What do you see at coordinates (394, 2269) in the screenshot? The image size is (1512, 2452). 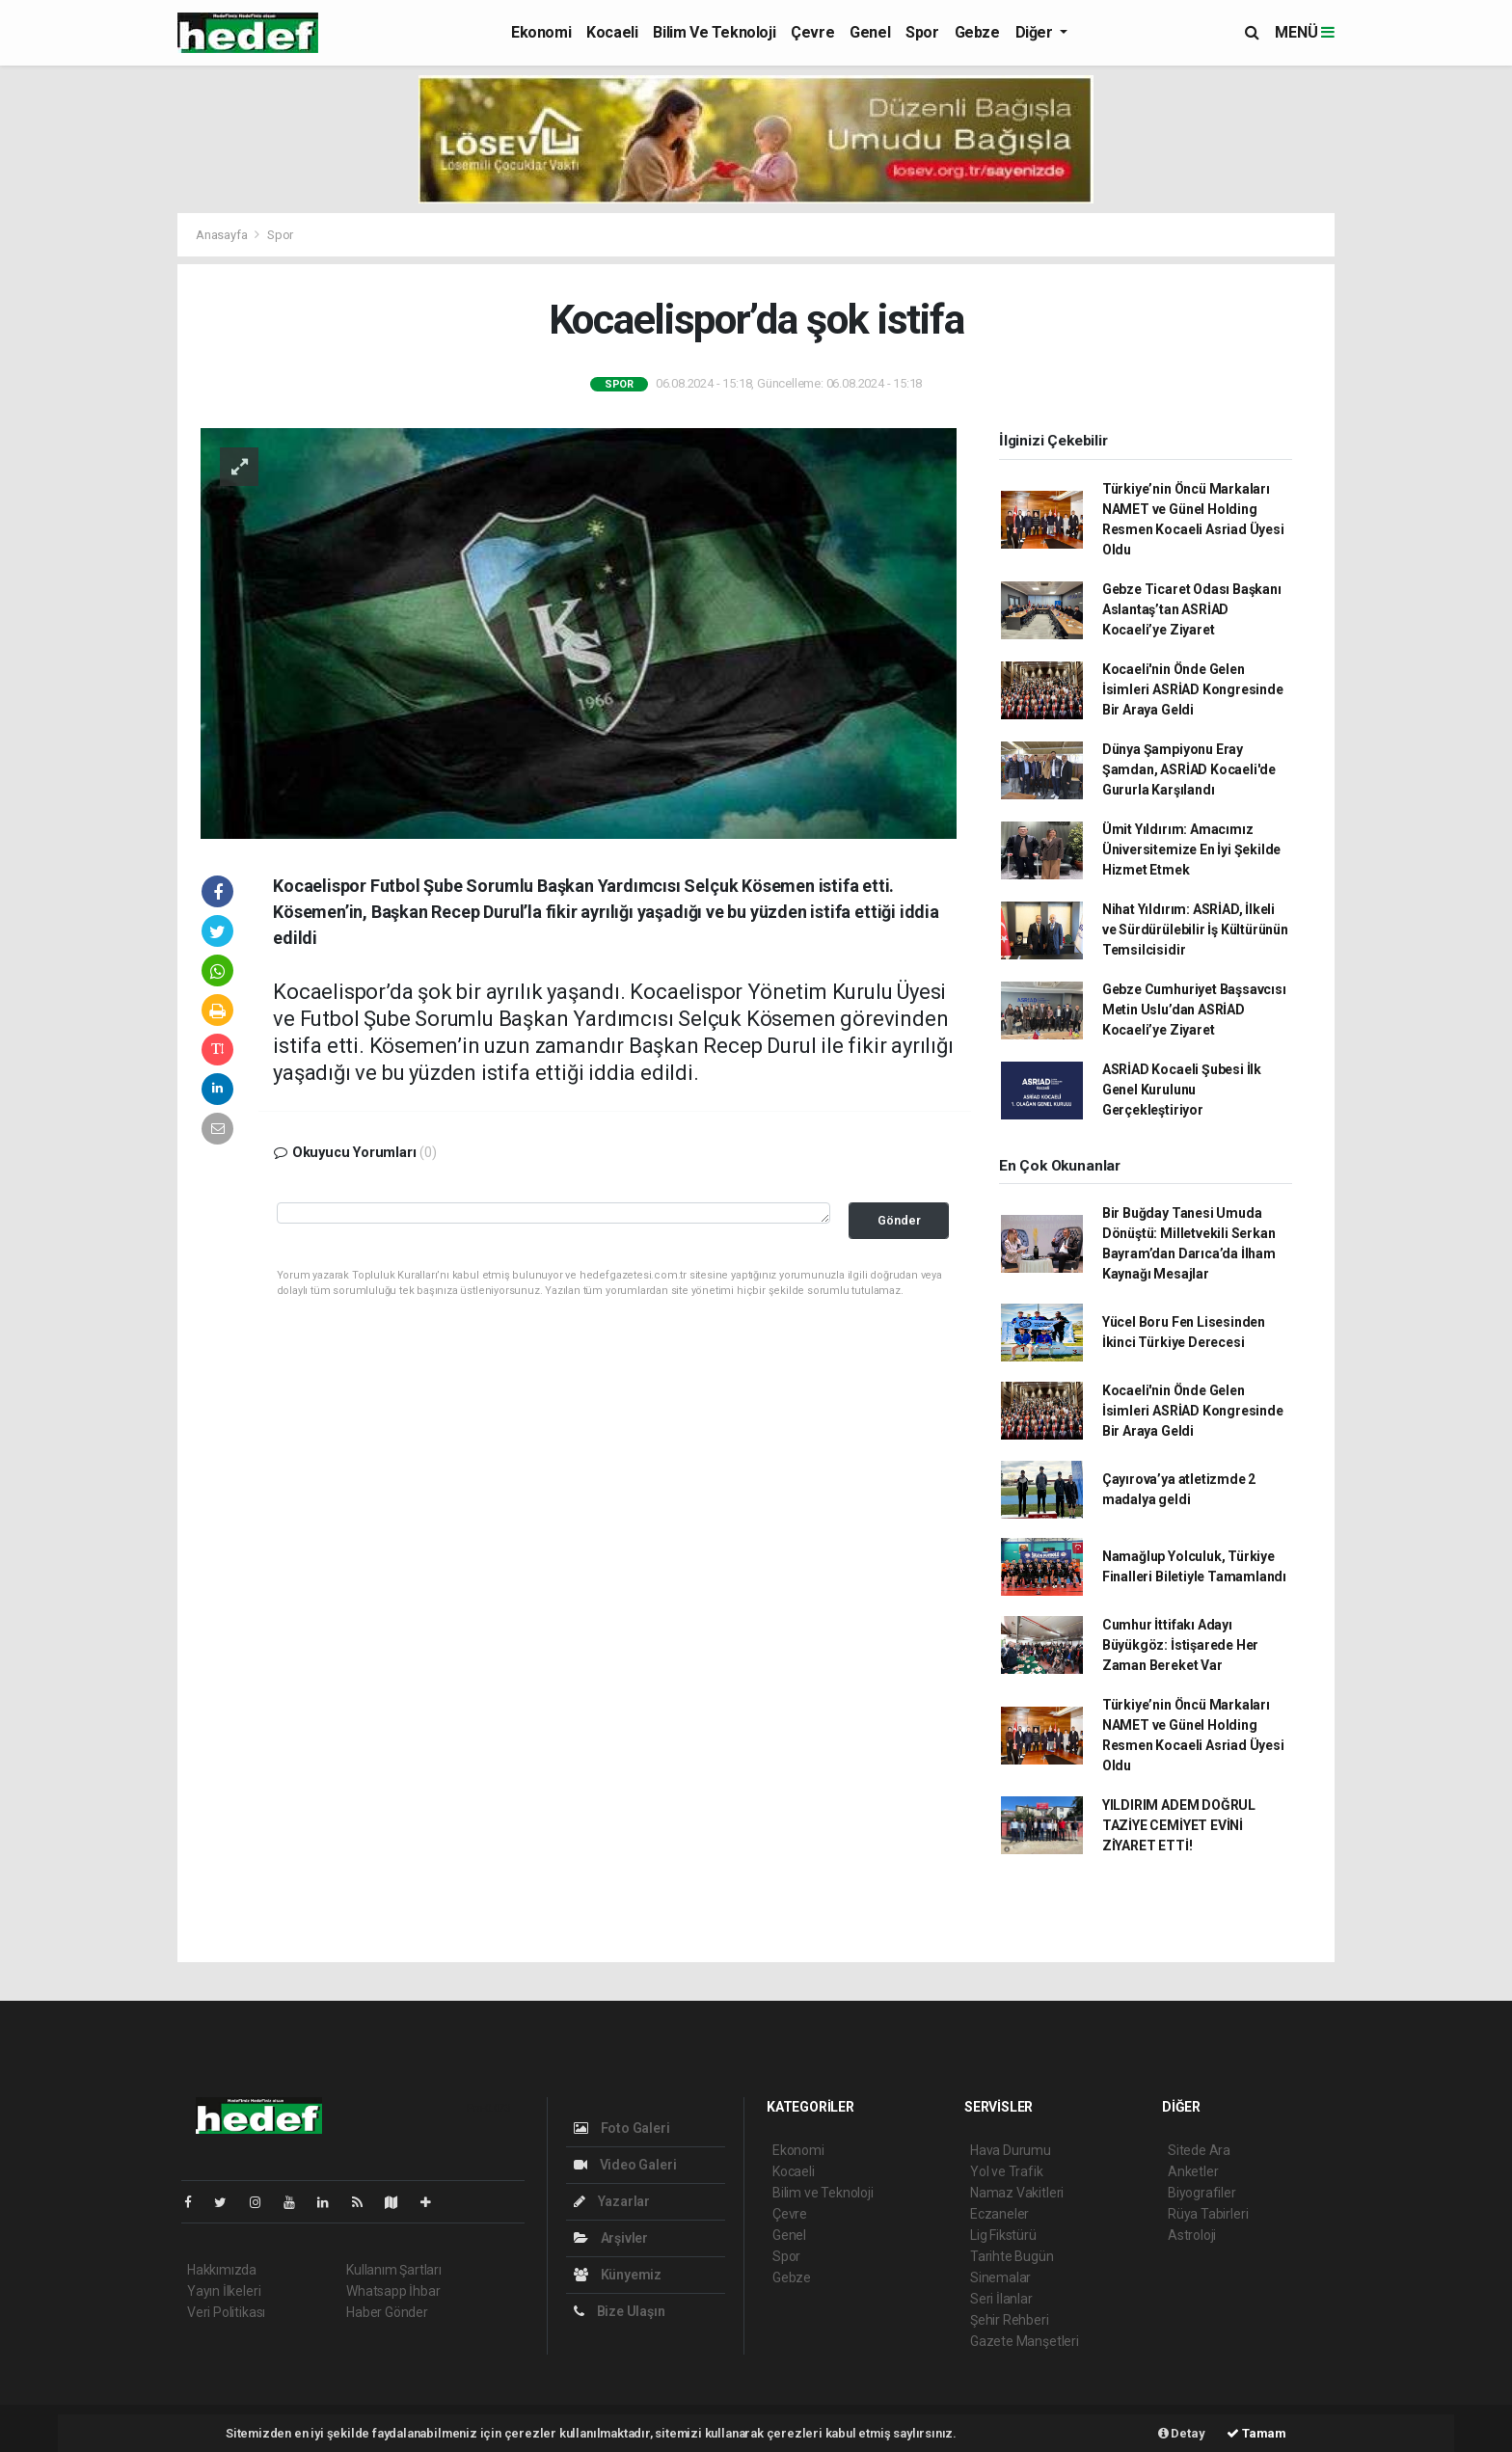 I see `Kullanım Şartları` at bounding box center [394, 2269].